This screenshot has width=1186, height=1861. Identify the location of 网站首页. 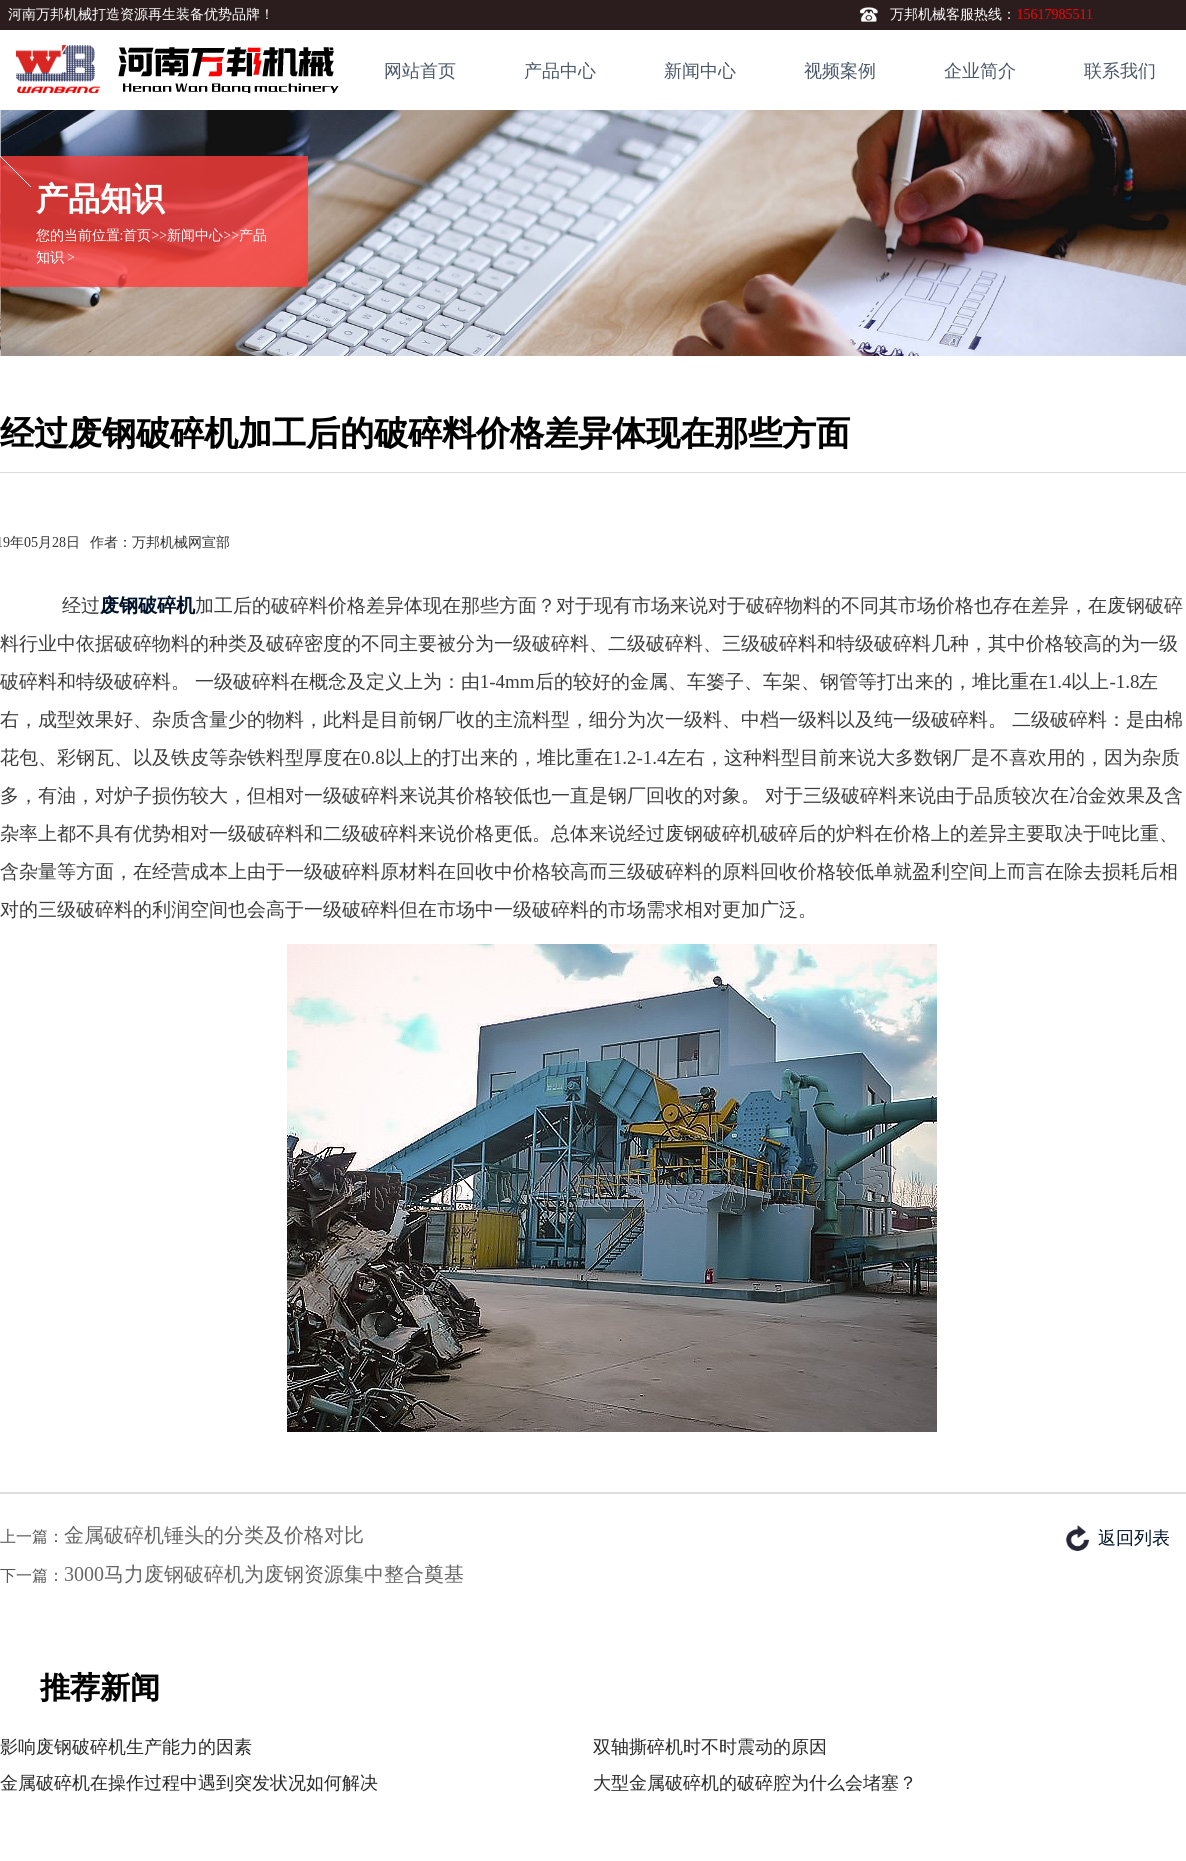
(420, 71).